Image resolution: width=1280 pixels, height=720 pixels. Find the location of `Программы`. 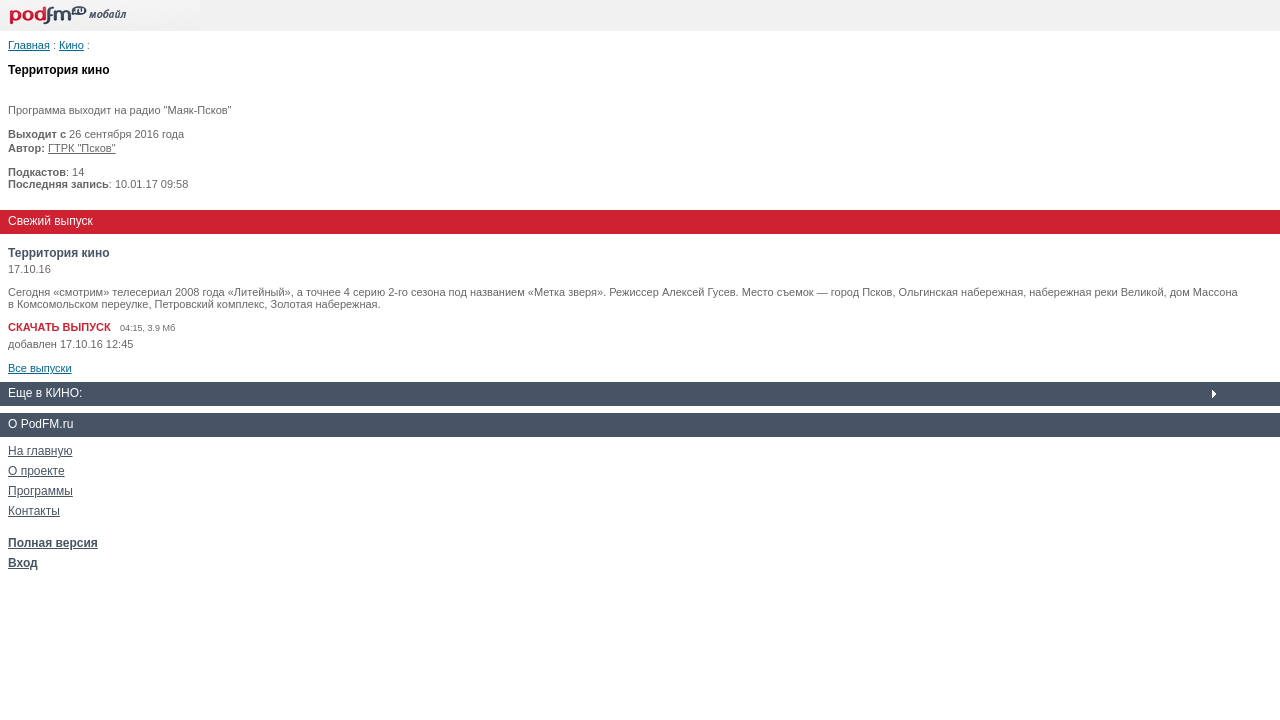

Программы is located at coordinates (40, 491).